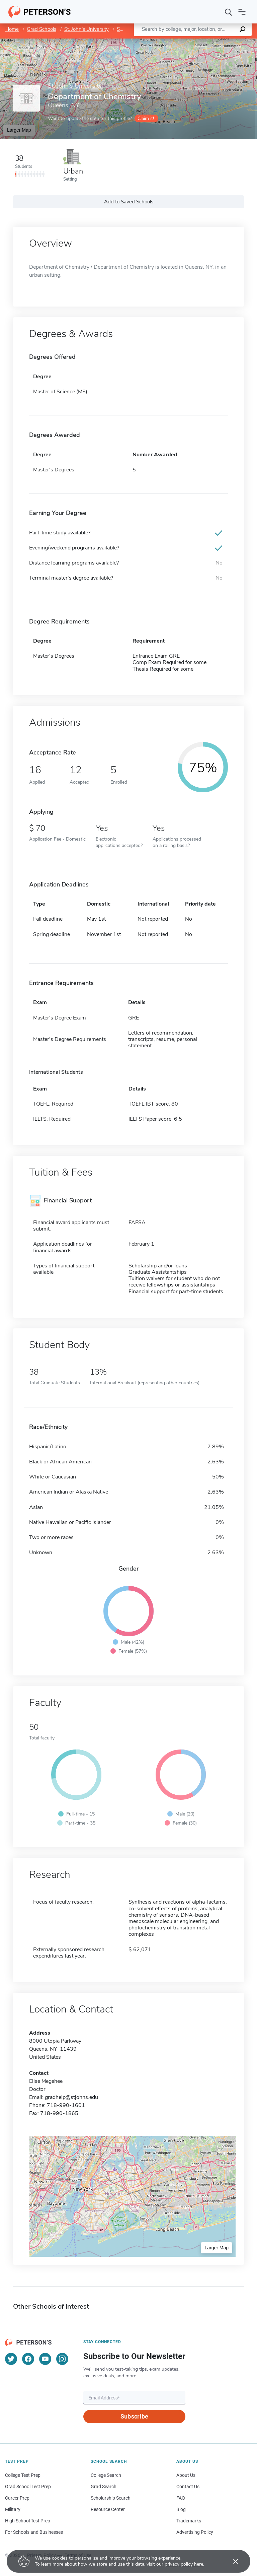 This screenshot has width=257, height=2576. What do you see at coordinates (28, 2359) in the screenshot?
I see `[Facebook]` at bounding box center [28, 2359].